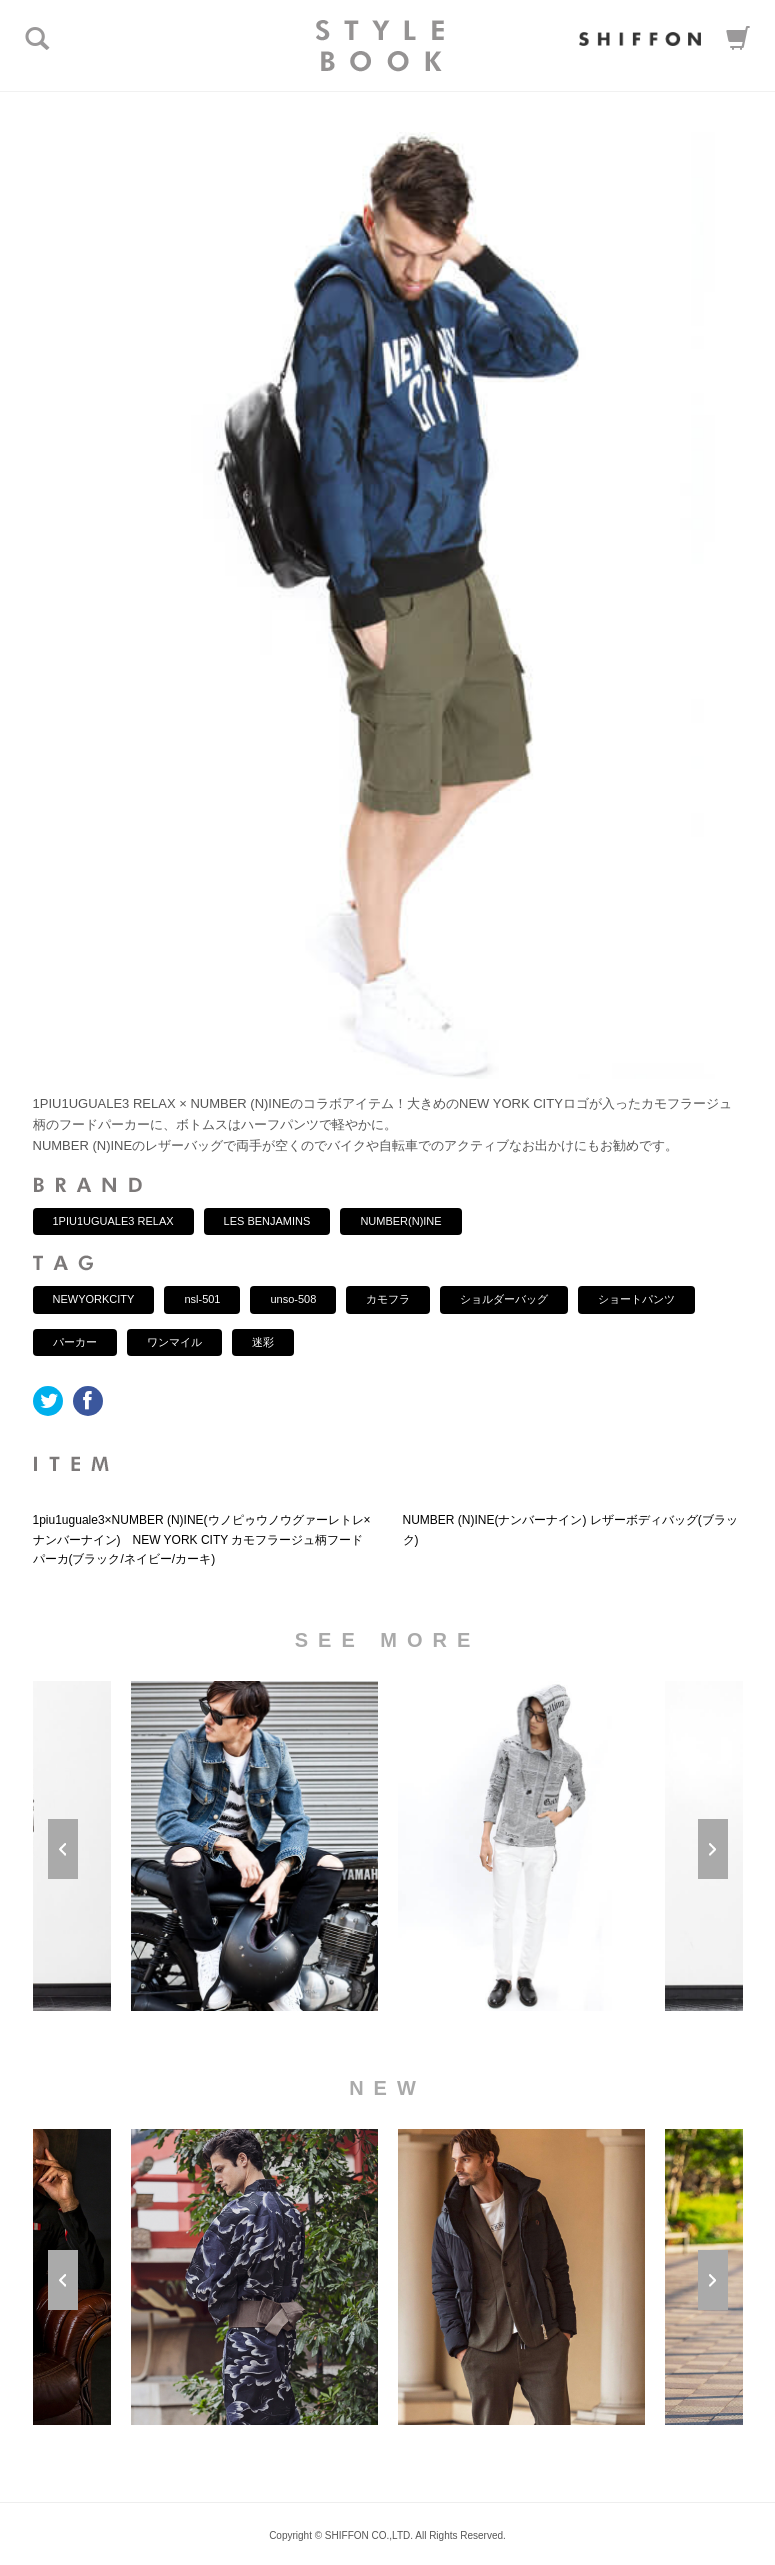  I want to click on 迷彩, so click(263, 1342).